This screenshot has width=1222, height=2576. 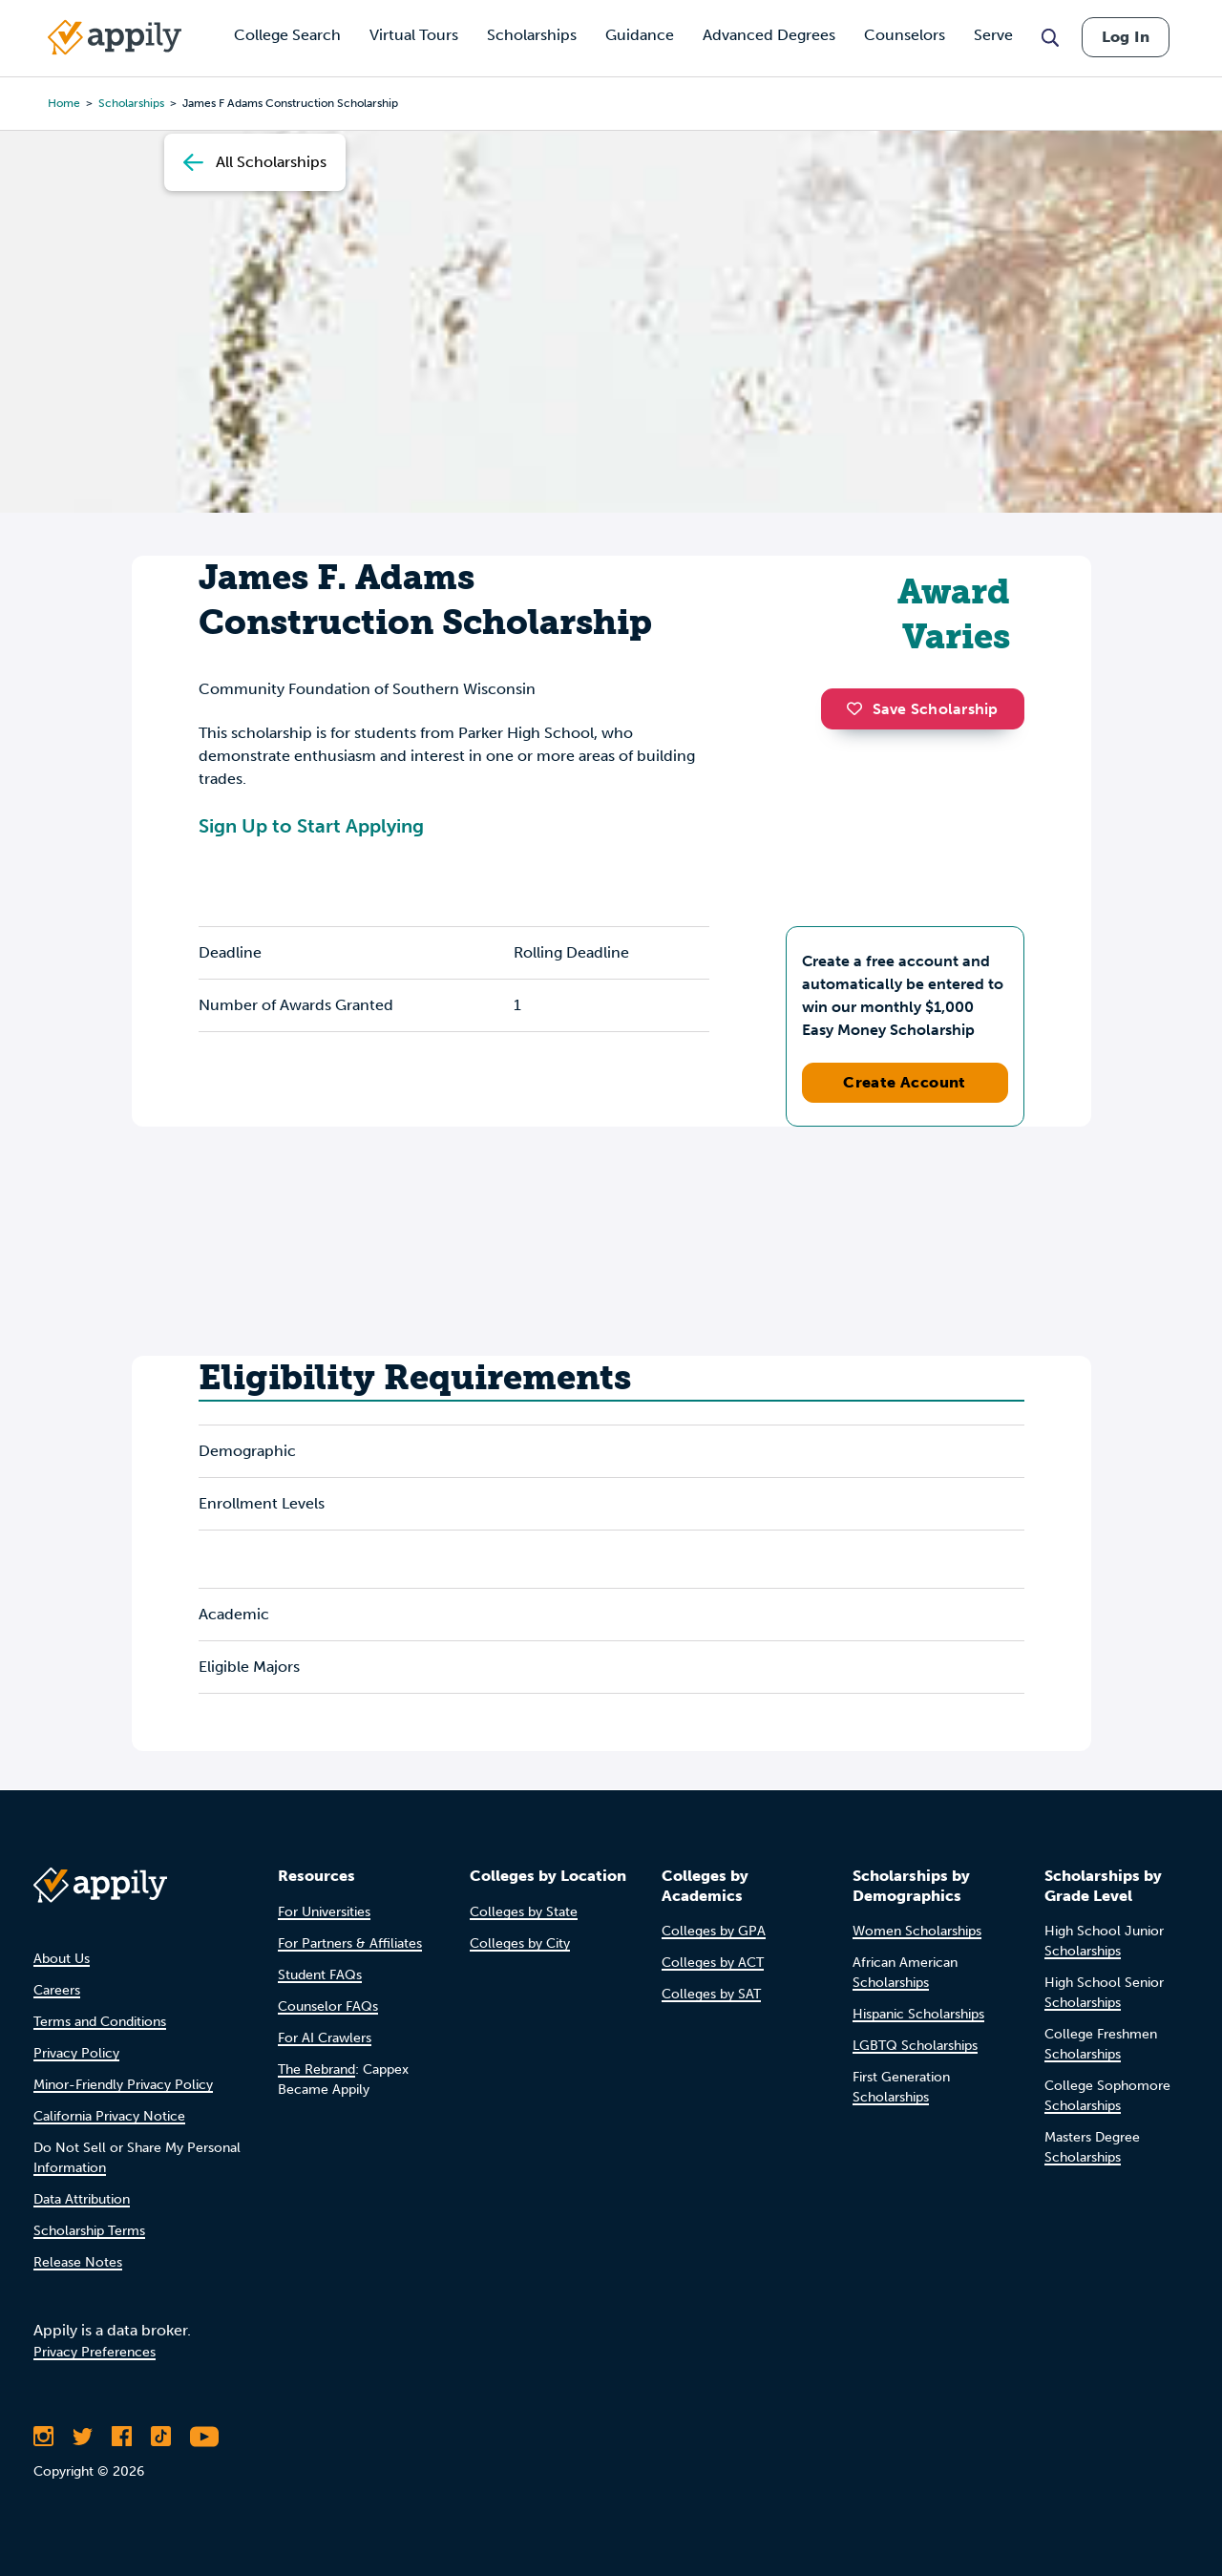 I want to click on Women Scholarships, so click(x=917, y=1931).